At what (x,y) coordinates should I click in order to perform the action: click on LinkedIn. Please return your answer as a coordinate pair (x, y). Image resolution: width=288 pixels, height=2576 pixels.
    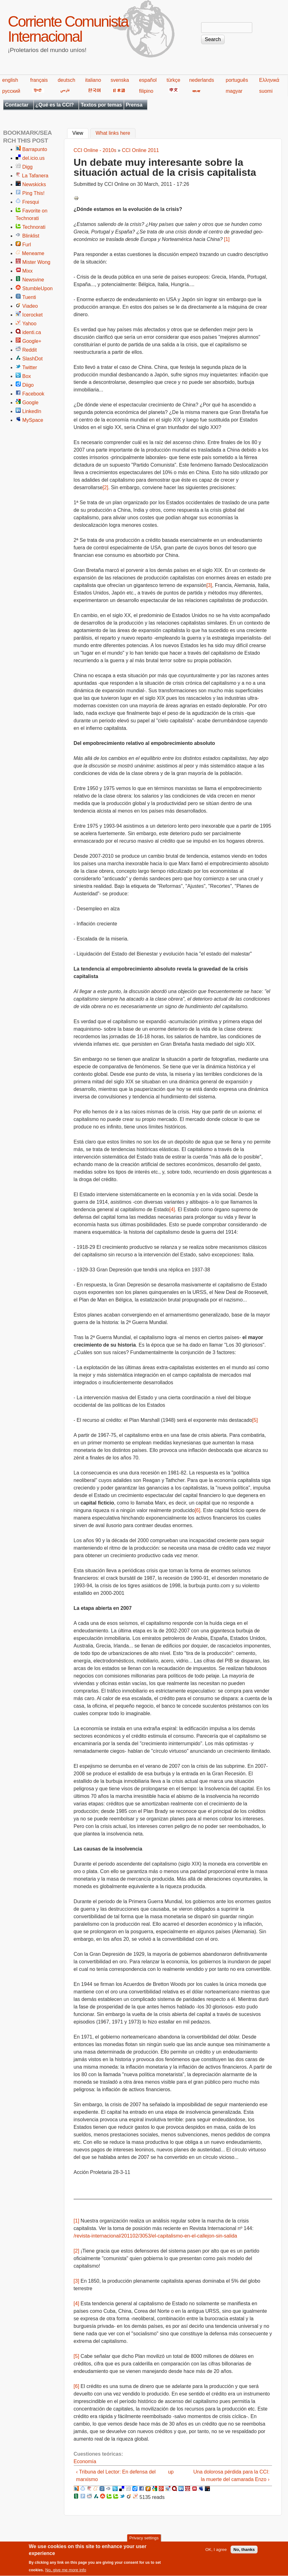
    Looking at the image, I should click on (31, 411).